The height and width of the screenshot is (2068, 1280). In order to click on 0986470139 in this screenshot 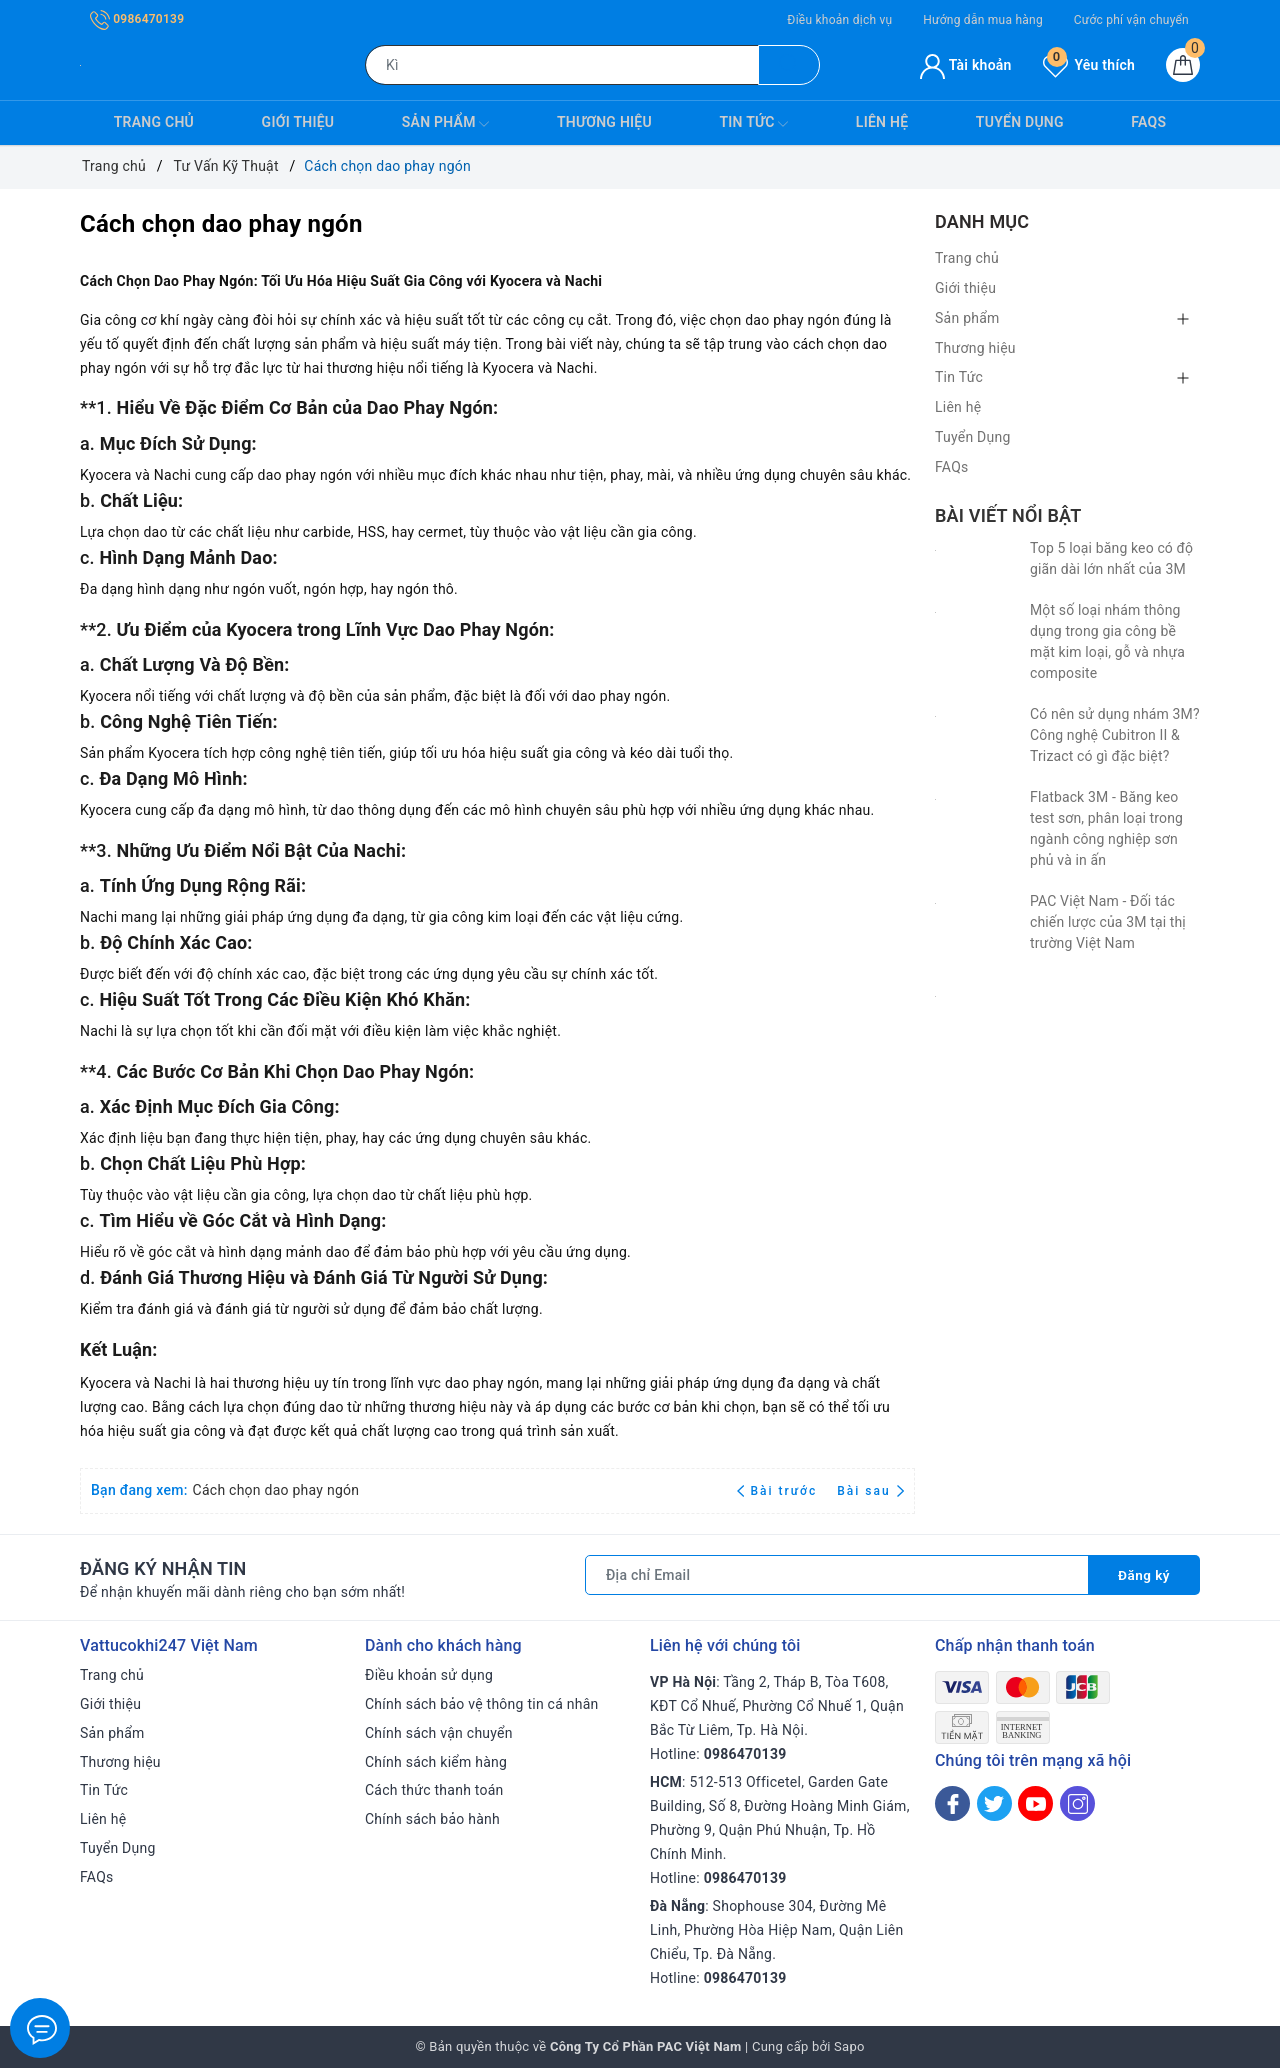, I will do `click(137, 19)`.